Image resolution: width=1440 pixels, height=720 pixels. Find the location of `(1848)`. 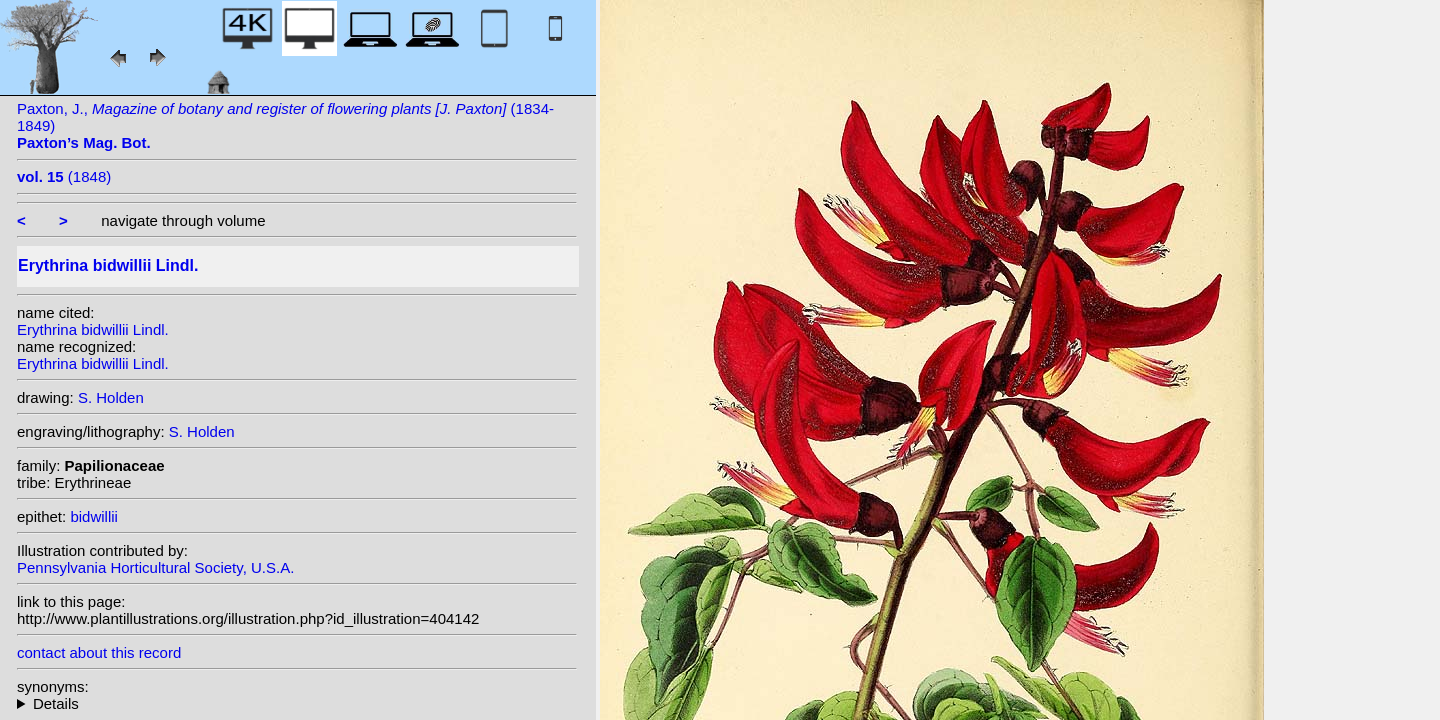

(1848) is located at coordinates (64, 176).